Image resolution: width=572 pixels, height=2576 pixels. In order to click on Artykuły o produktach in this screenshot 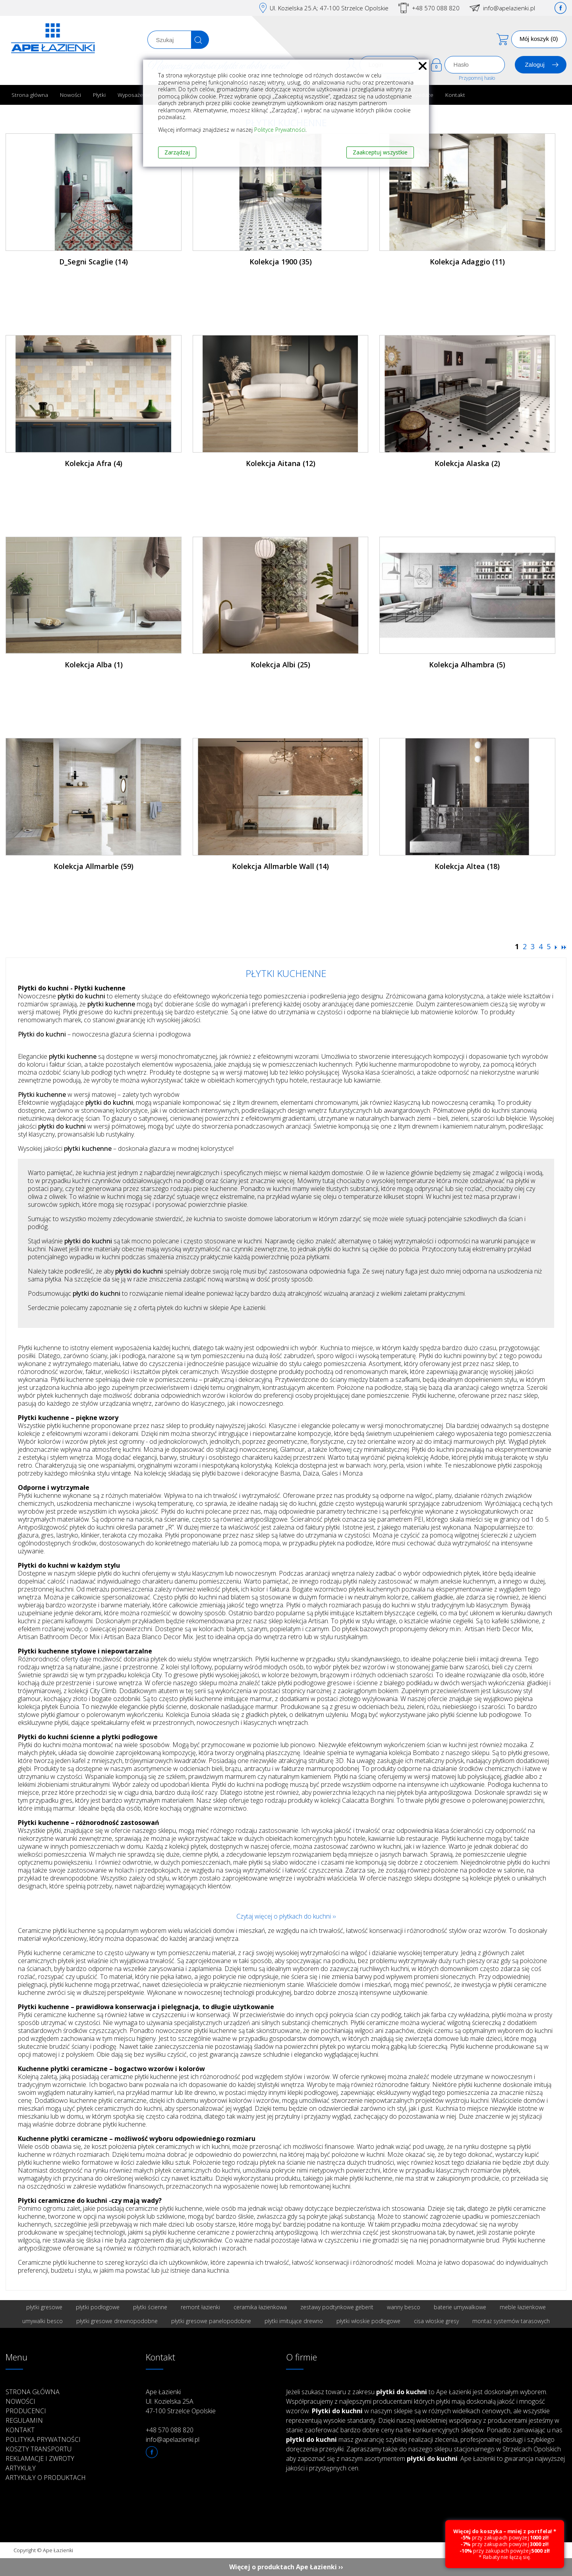, I will do `click(46, 2477)`.